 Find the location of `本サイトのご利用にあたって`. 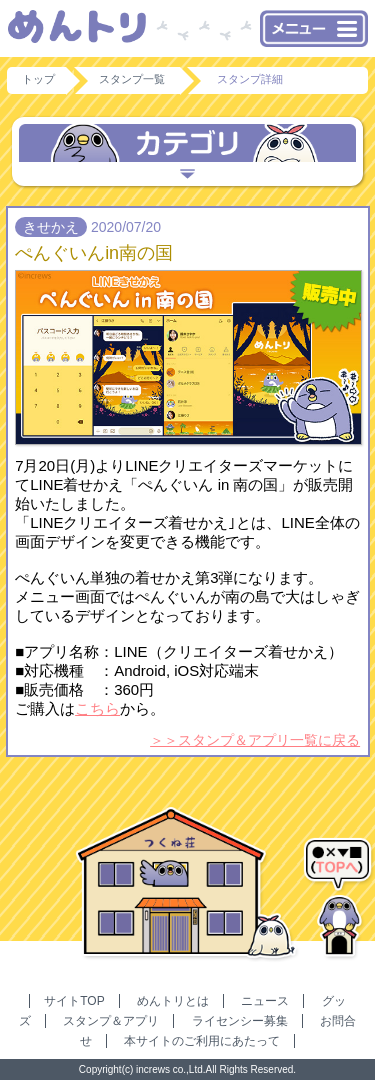

本サイトのご利用にあたって is located at coordinates (202, 1041).